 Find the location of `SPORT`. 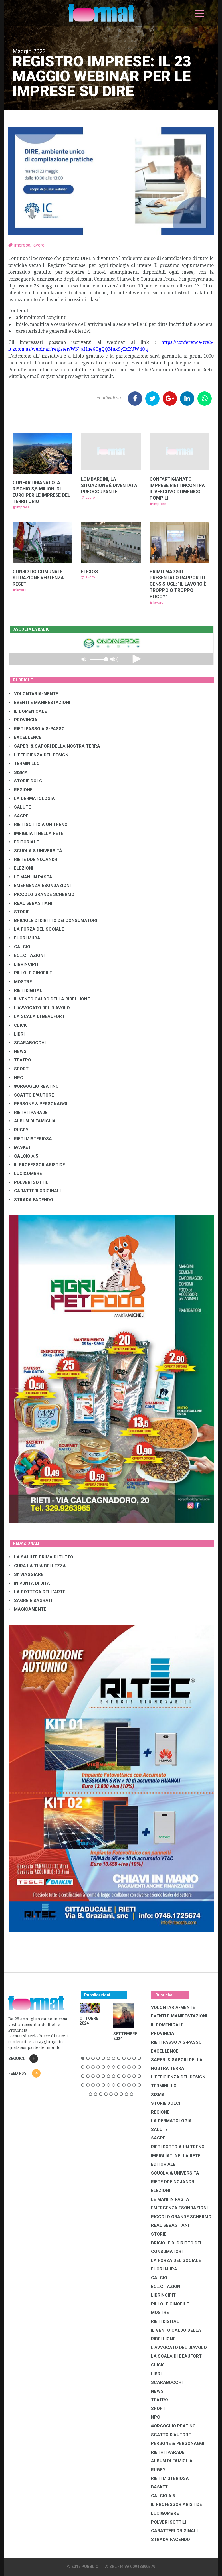

SPORT is located at coordinates (19, 1068).